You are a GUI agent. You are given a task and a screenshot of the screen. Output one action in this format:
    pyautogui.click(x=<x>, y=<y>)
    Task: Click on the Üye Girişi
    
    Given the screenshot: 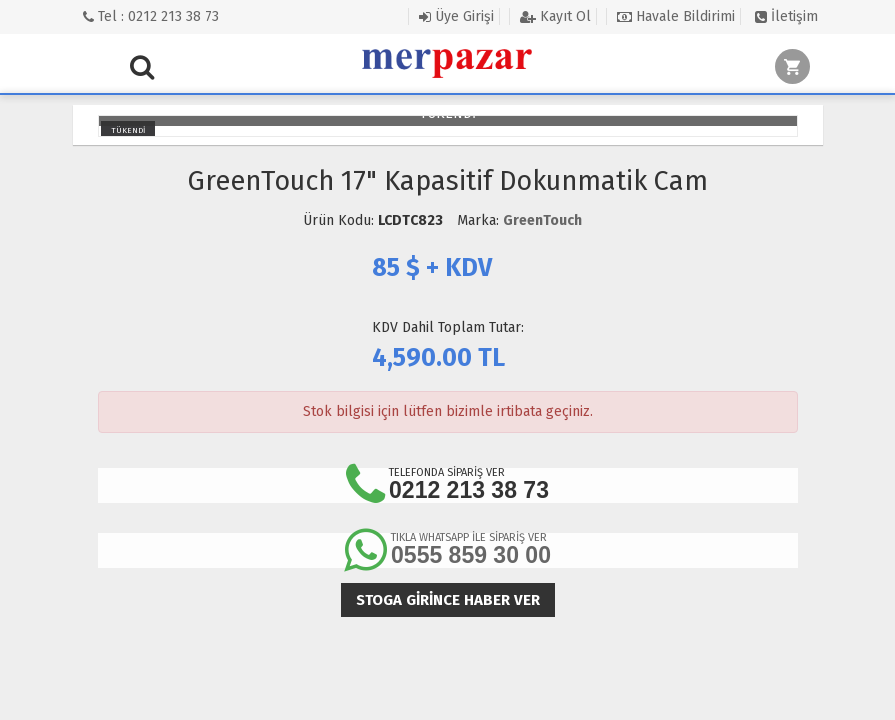 What is the action you would take?
    pyautogui.click(x=456, y=16)
    